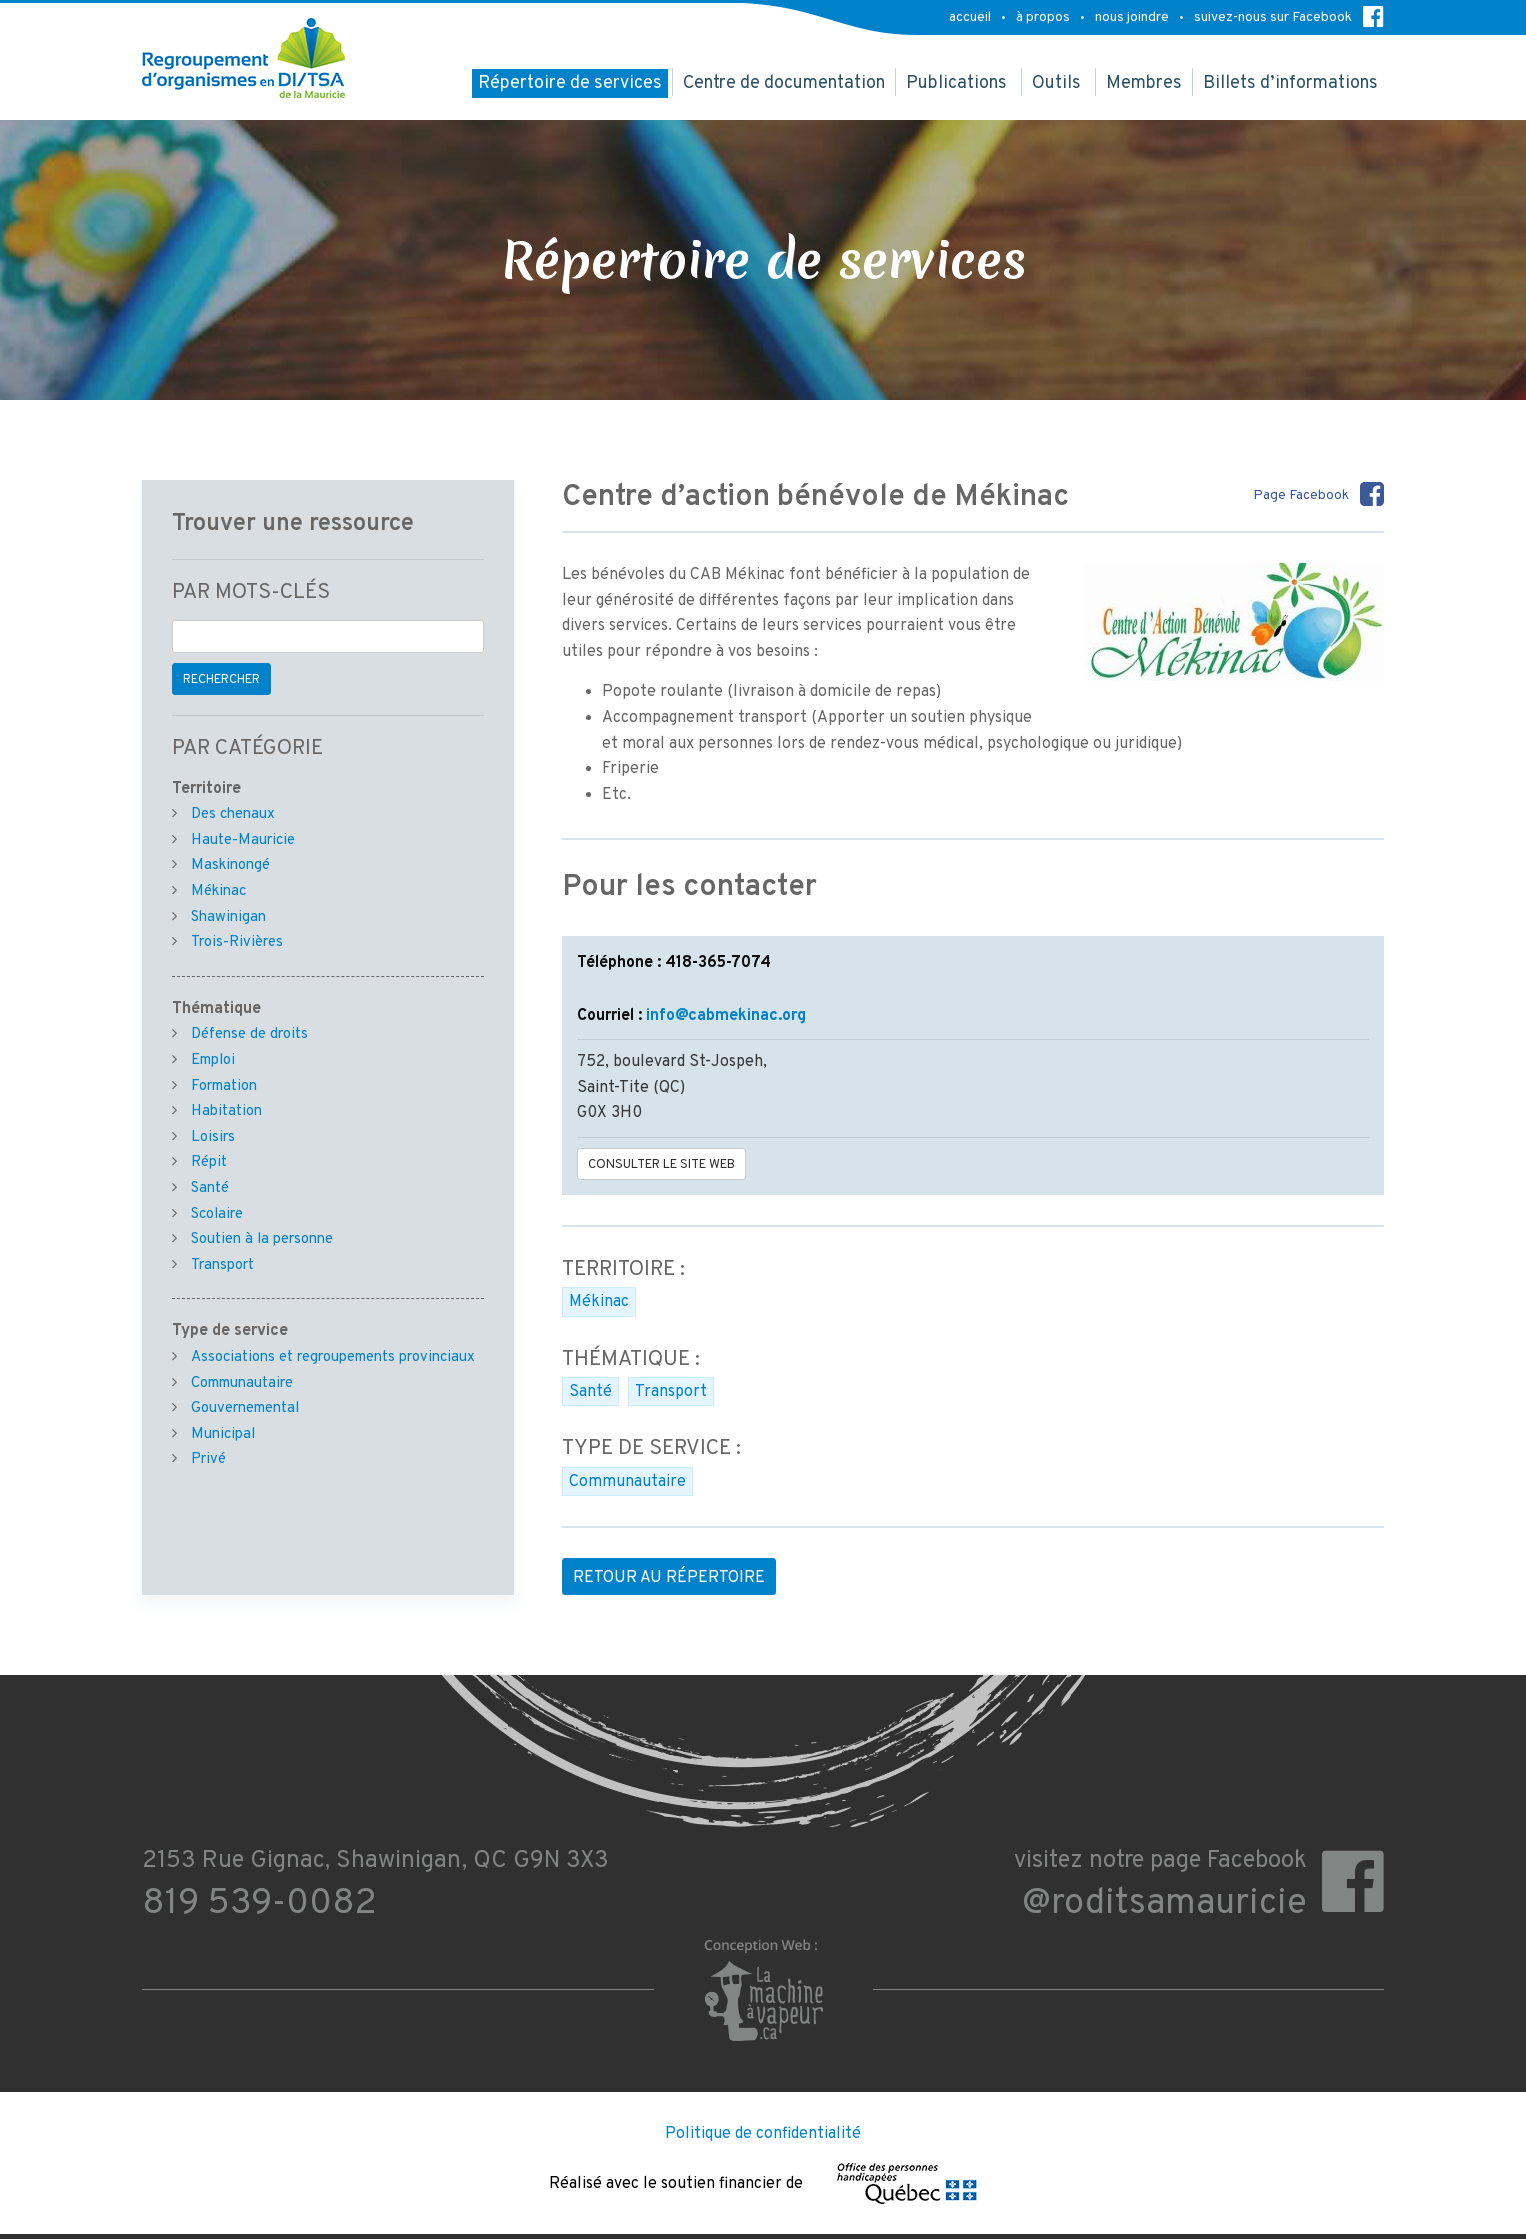 The image size is (1526, 2239). Describe the element at coordinates (784, 83) in the screenshot. I see `Centre de documentation` at that location.